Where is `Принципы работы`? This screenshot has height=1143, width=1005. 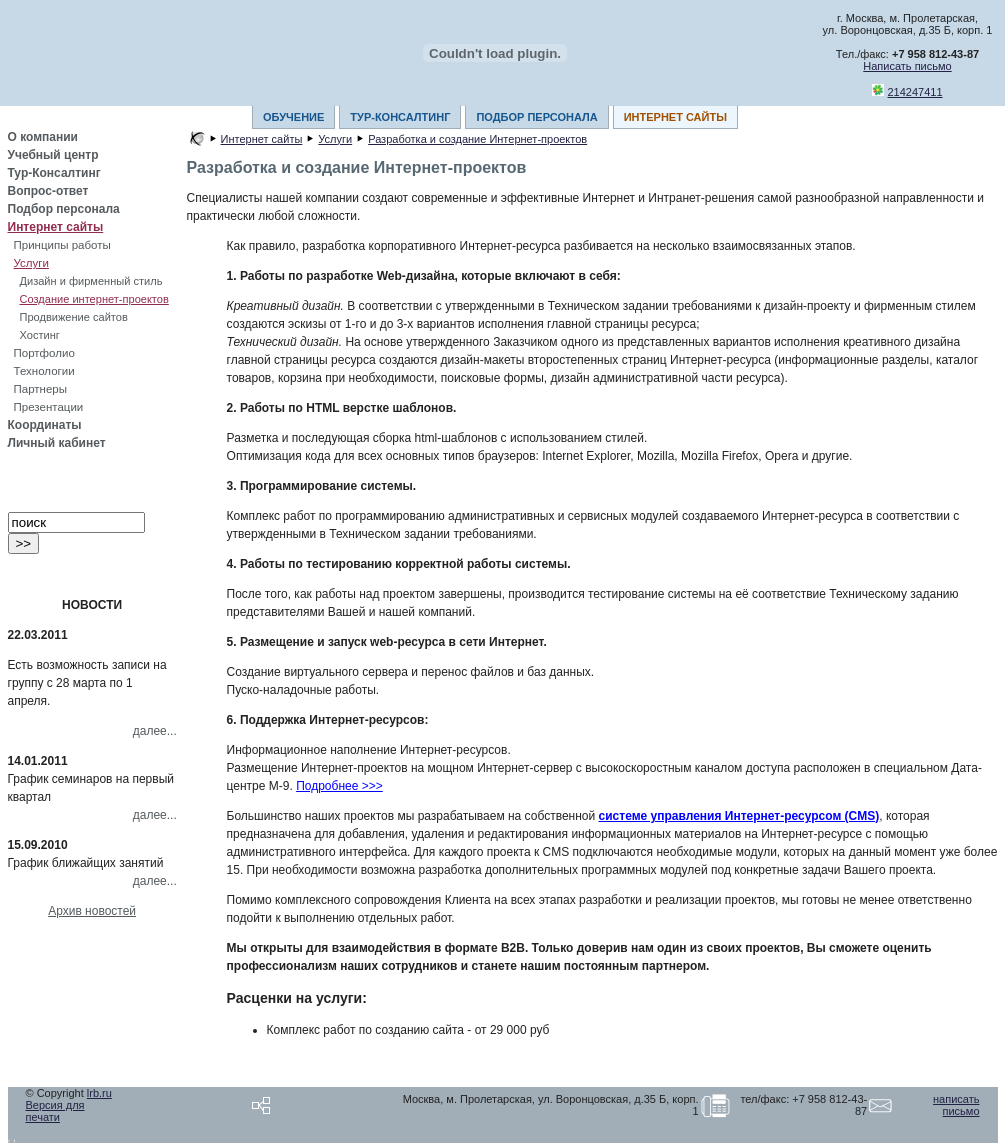 Принципы работы is located at coordinates (62, 245).